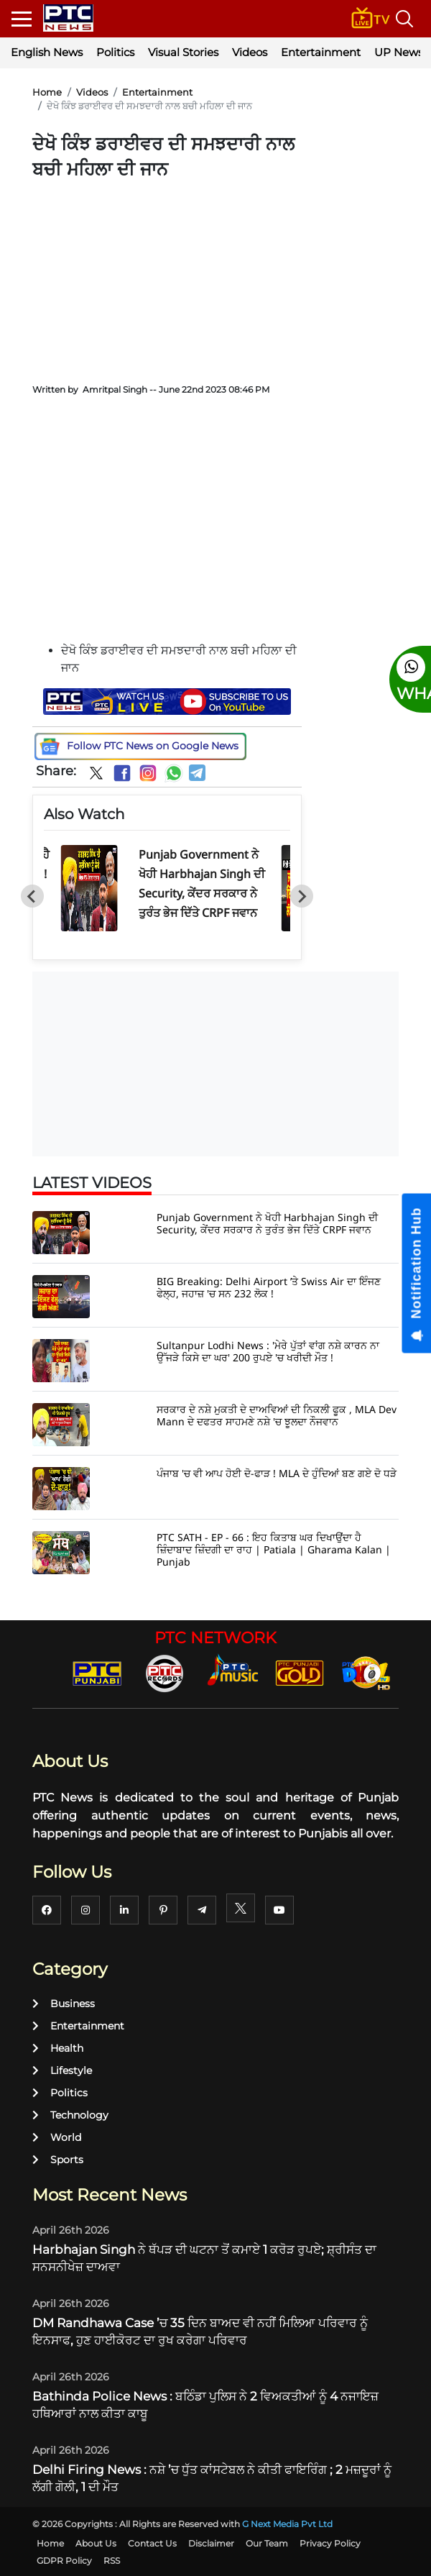  What do you see at coordinates (70, 2115) in the screenshot?
I see `Technology` at bounding box center [70, 2115].